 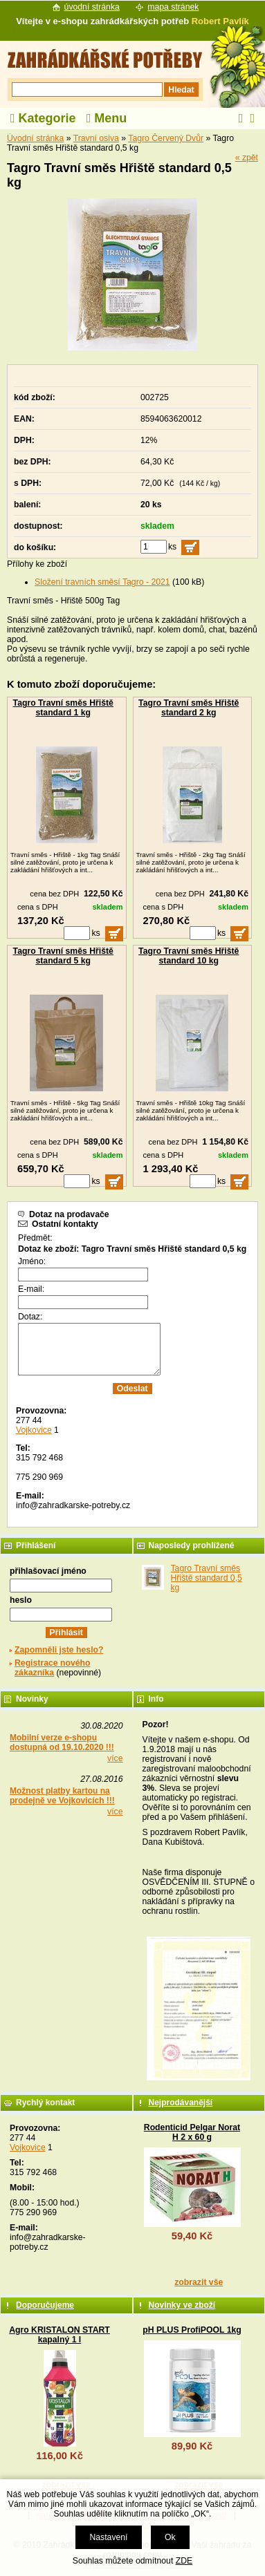 I want to click on Tagro Červený Dvůr, so click(x=165, y=138).